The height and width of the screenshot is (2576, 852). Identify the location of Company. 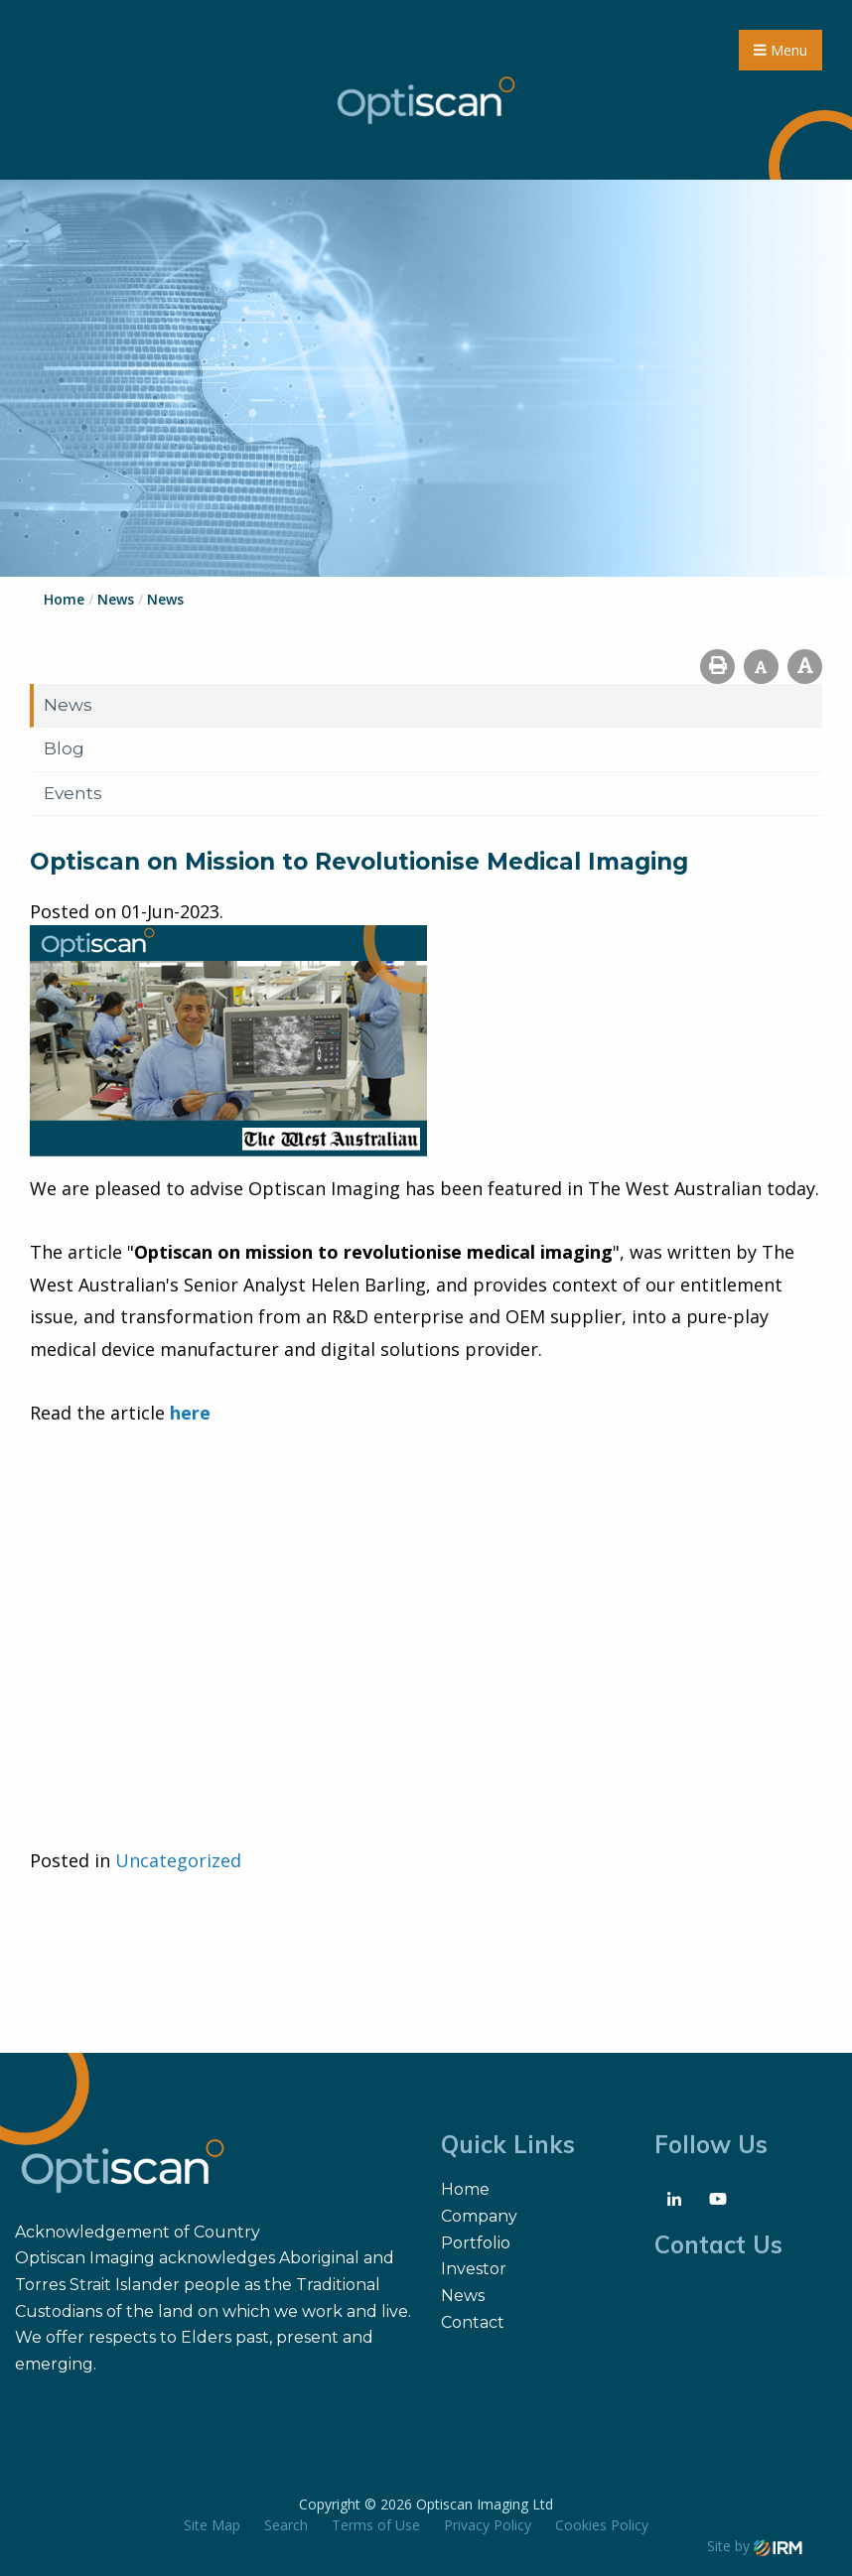
(479, 2216).